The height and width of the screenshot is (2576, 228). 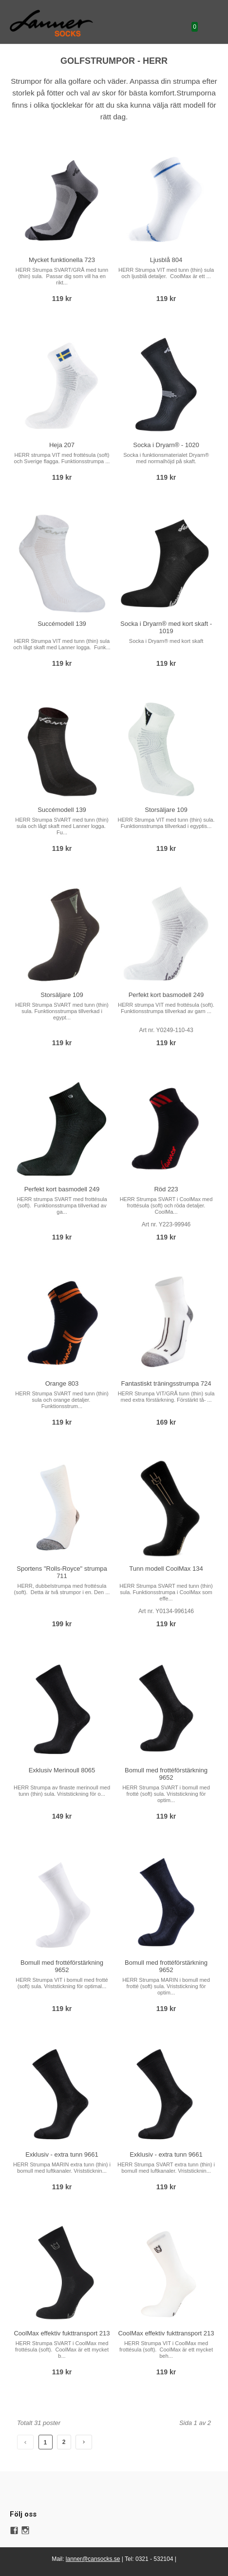 What do you see at coordinates (166, 1568) in the screenshot?
I see `Tunn modell CoolMax 134` at bounding box center [166, 1568].